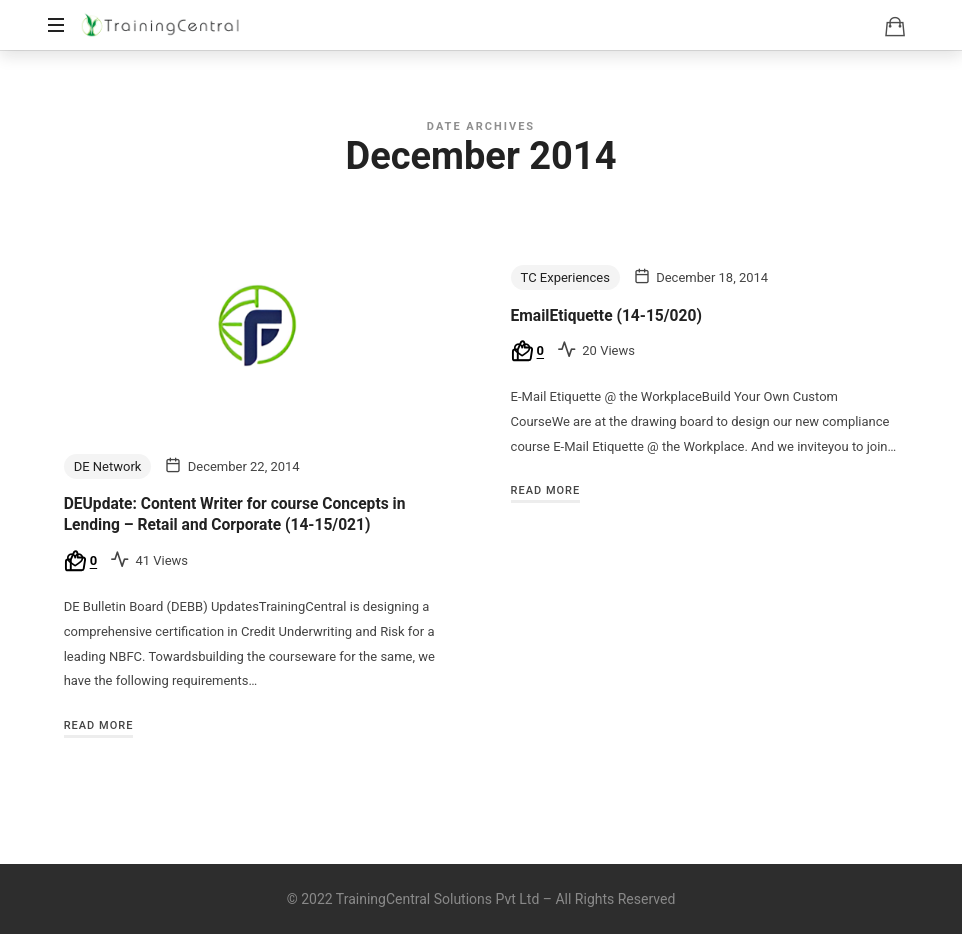 This screenshot has height=934, width=962. What do you see at coordinates (606, 316) in the screenshot?
I see `EmailEtiquette (14-15/020)` at bounding box center [606, 316].